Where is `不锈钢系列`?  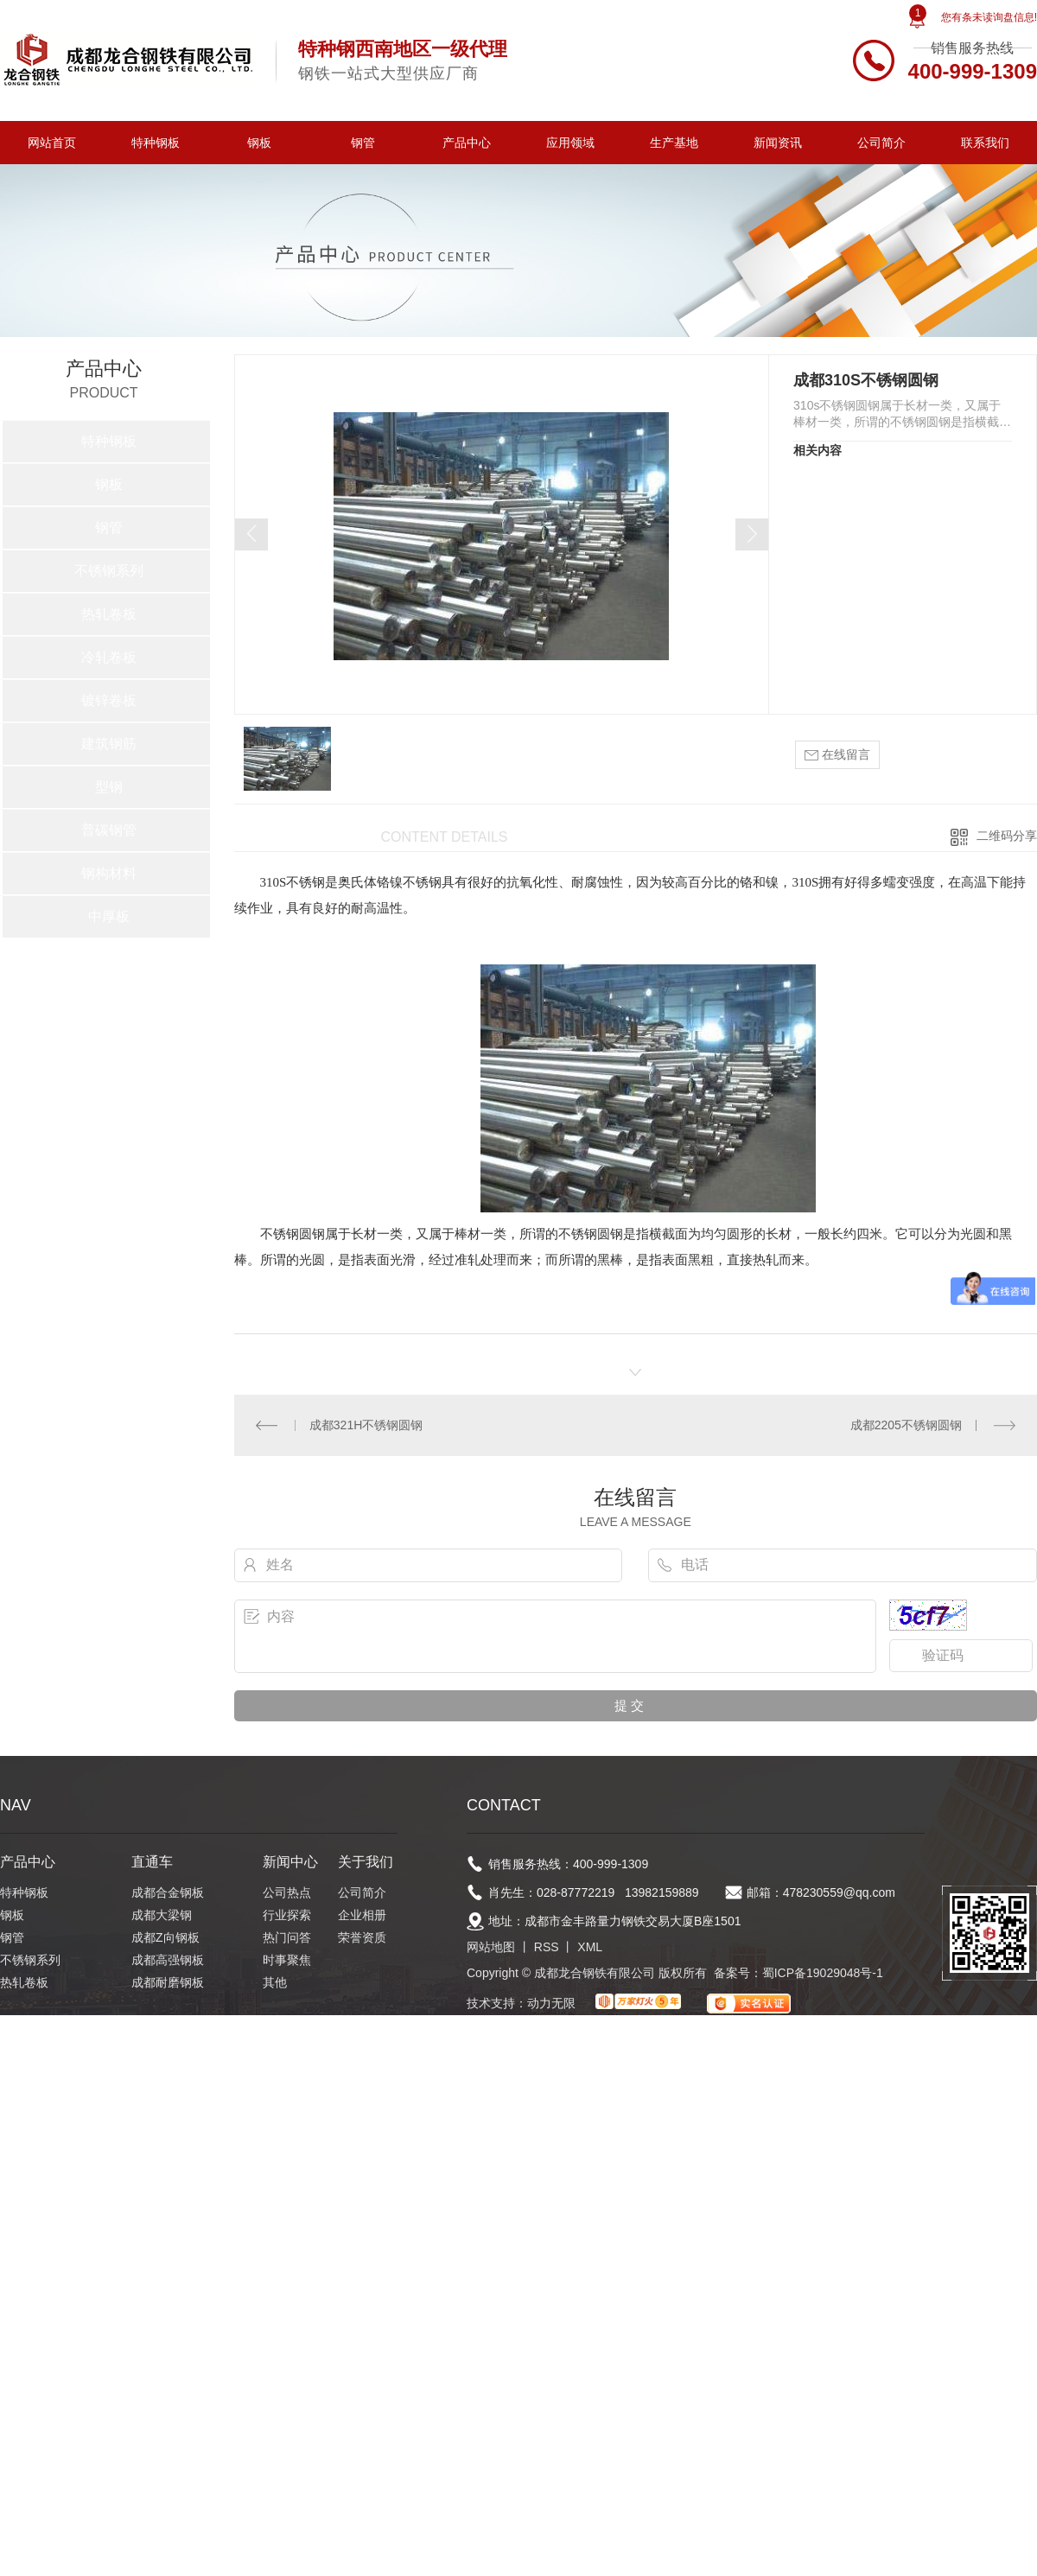
不锈钢系列 is located at coordinates (108, 570).